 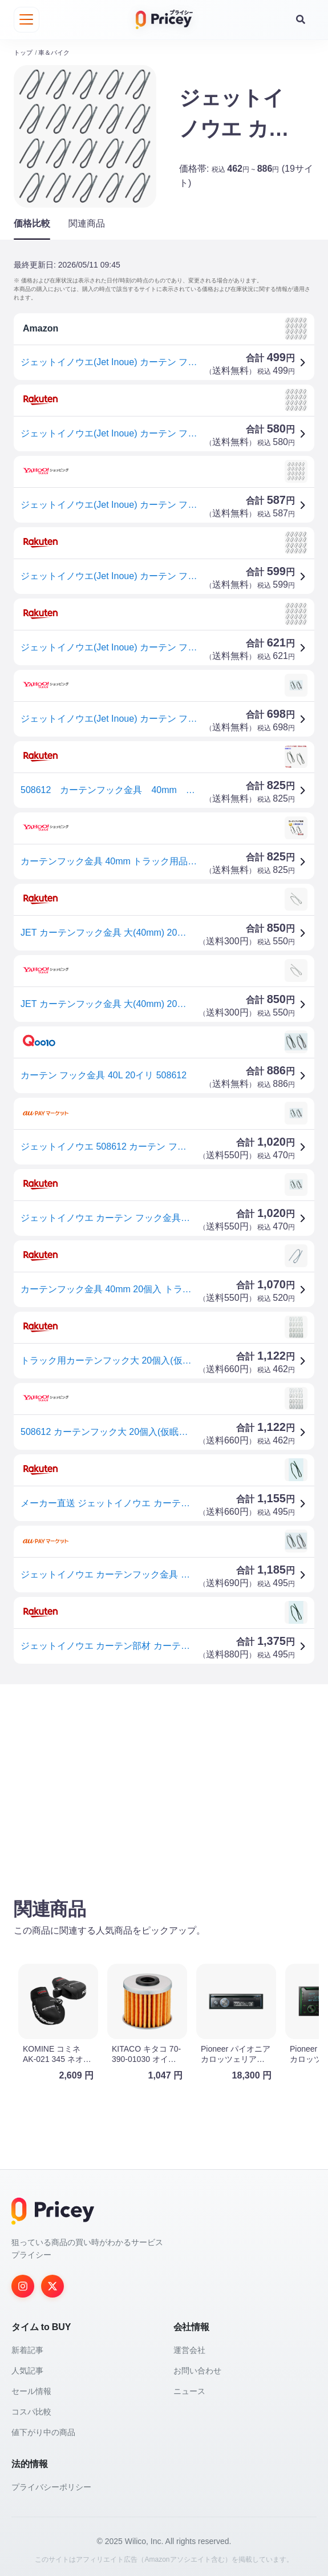 What do you see at coordinates (52, 2283) in the screenshot?
I see `[Twitter]` at bounding box center [52, 2283].